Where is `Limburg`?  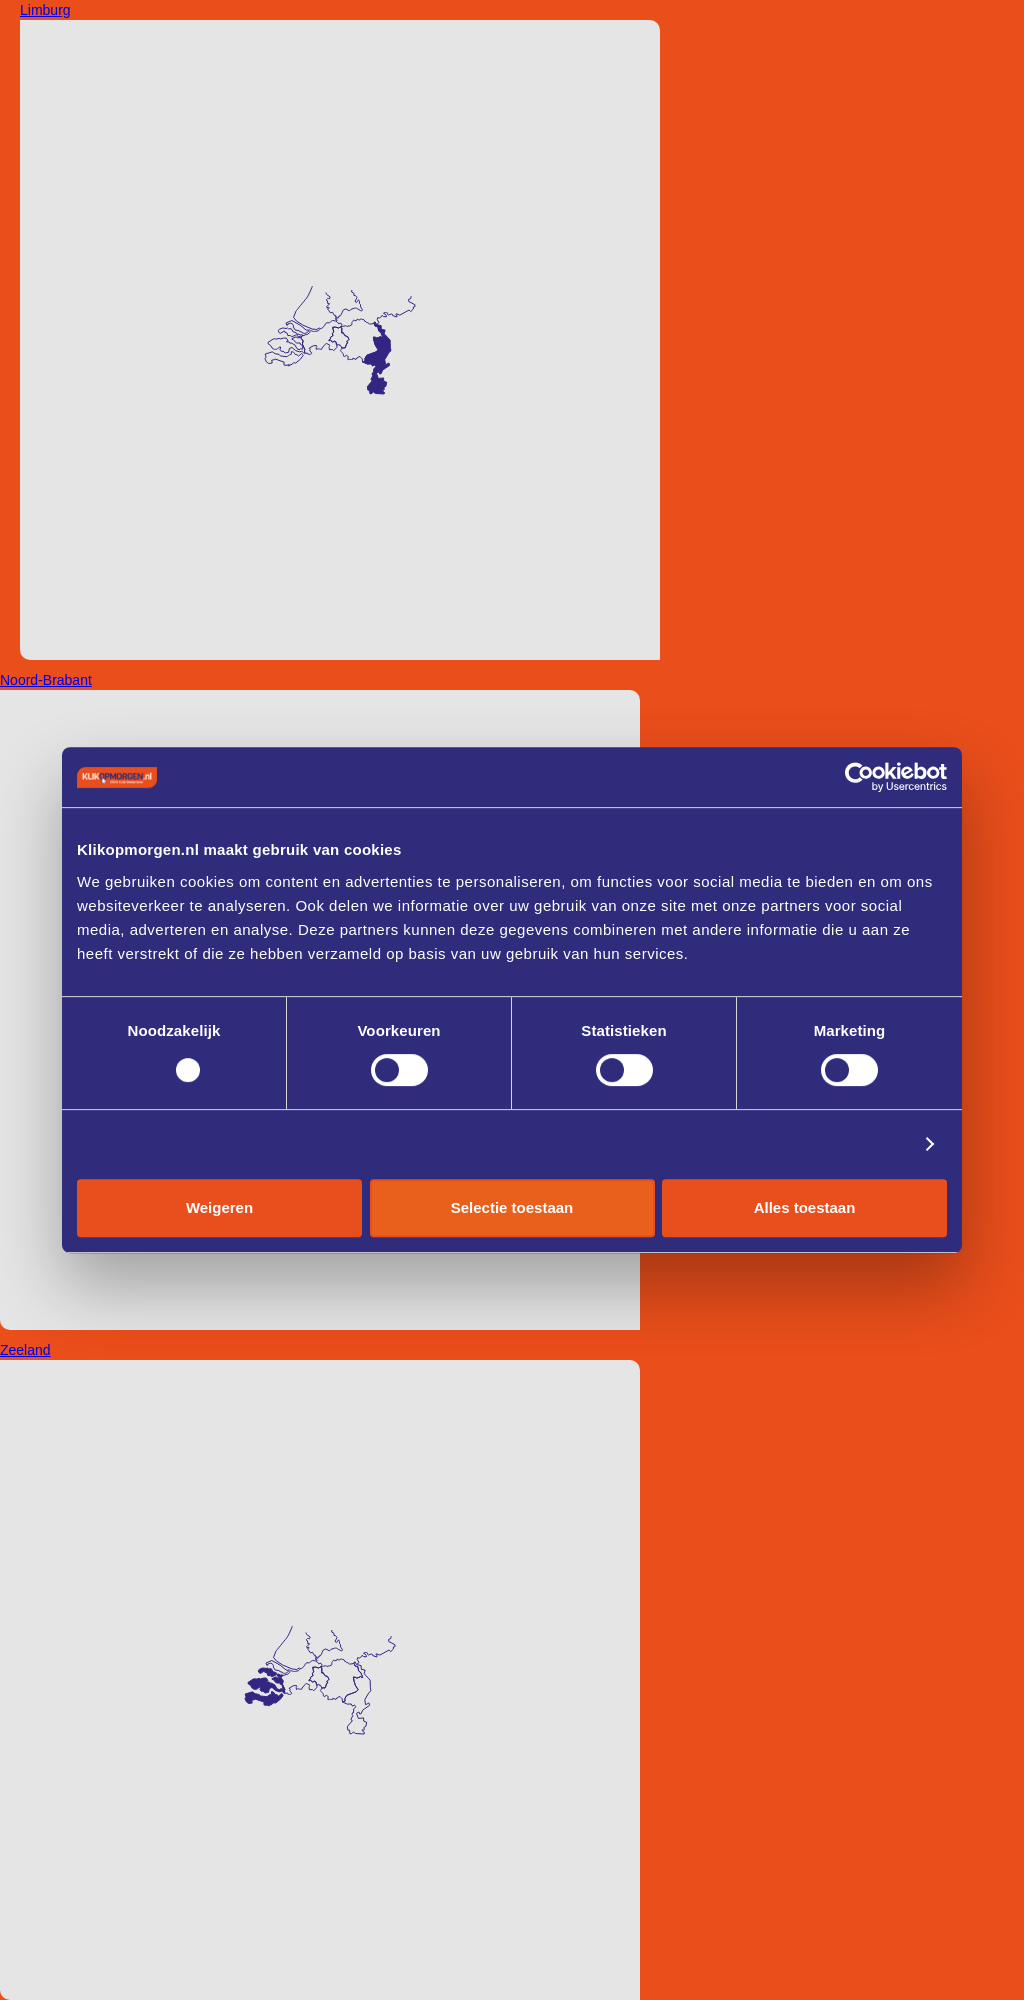
Limburg is located at coordinates (45, 10).